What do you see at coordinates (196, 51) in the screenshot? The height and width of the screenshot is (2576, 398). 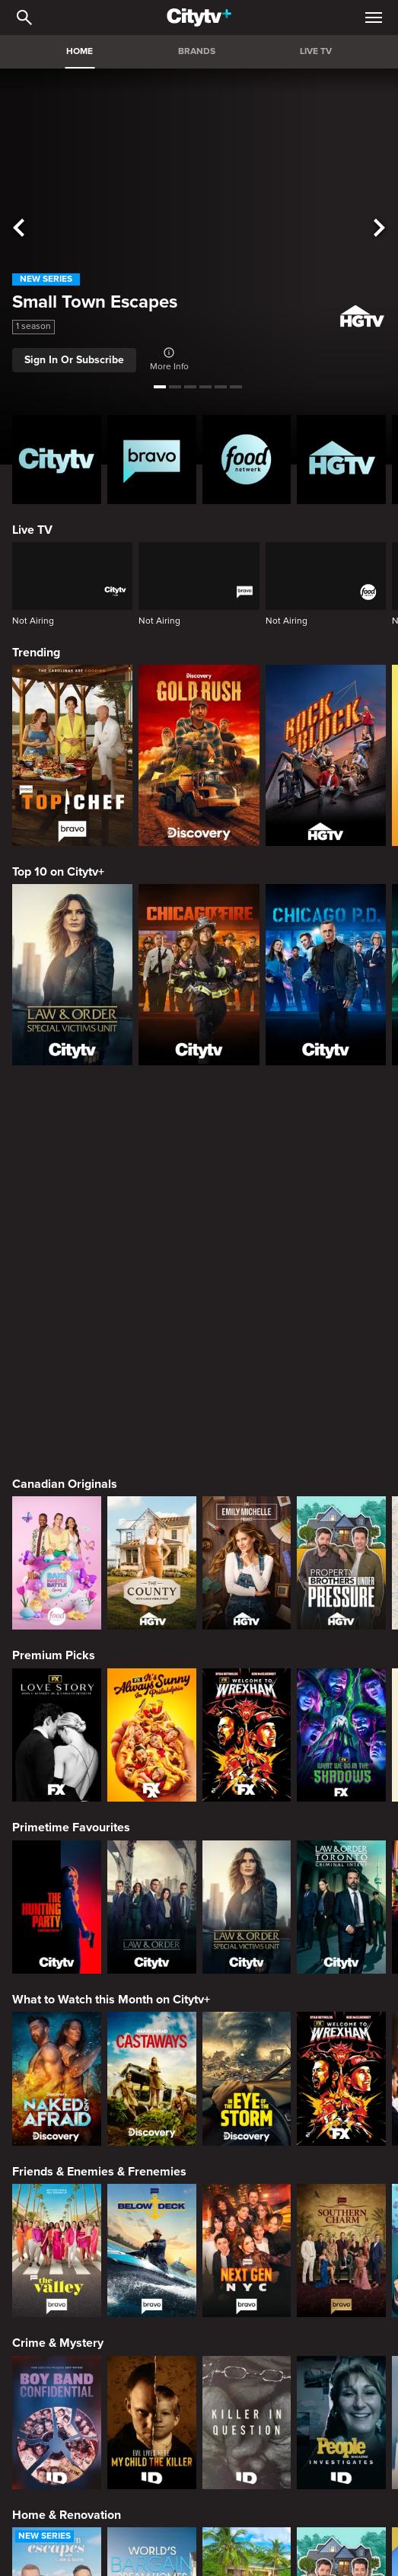 I see `BRANDS` at bounding box center [196, 51].